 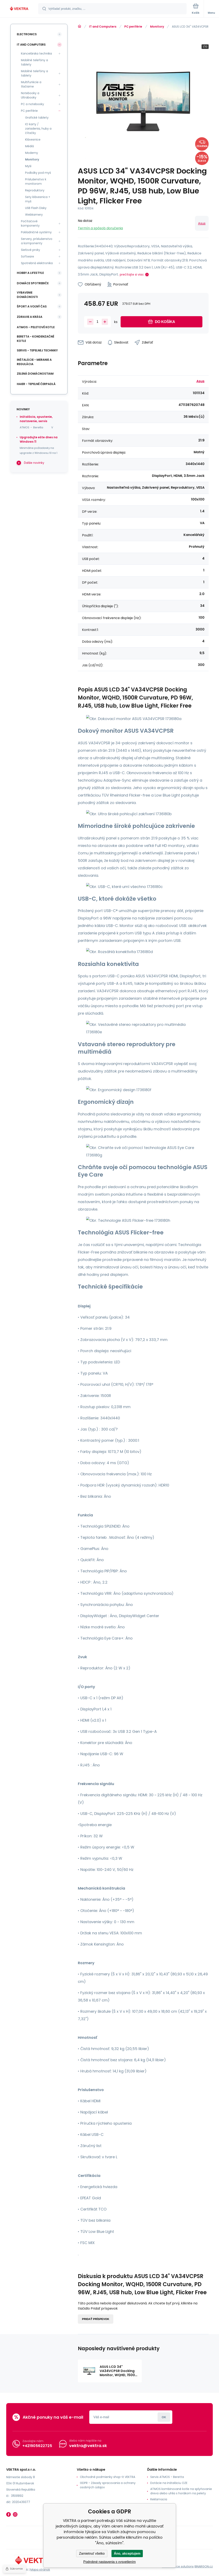 I want to click on Zelená domácnostiam, so click(x=35, y=374).